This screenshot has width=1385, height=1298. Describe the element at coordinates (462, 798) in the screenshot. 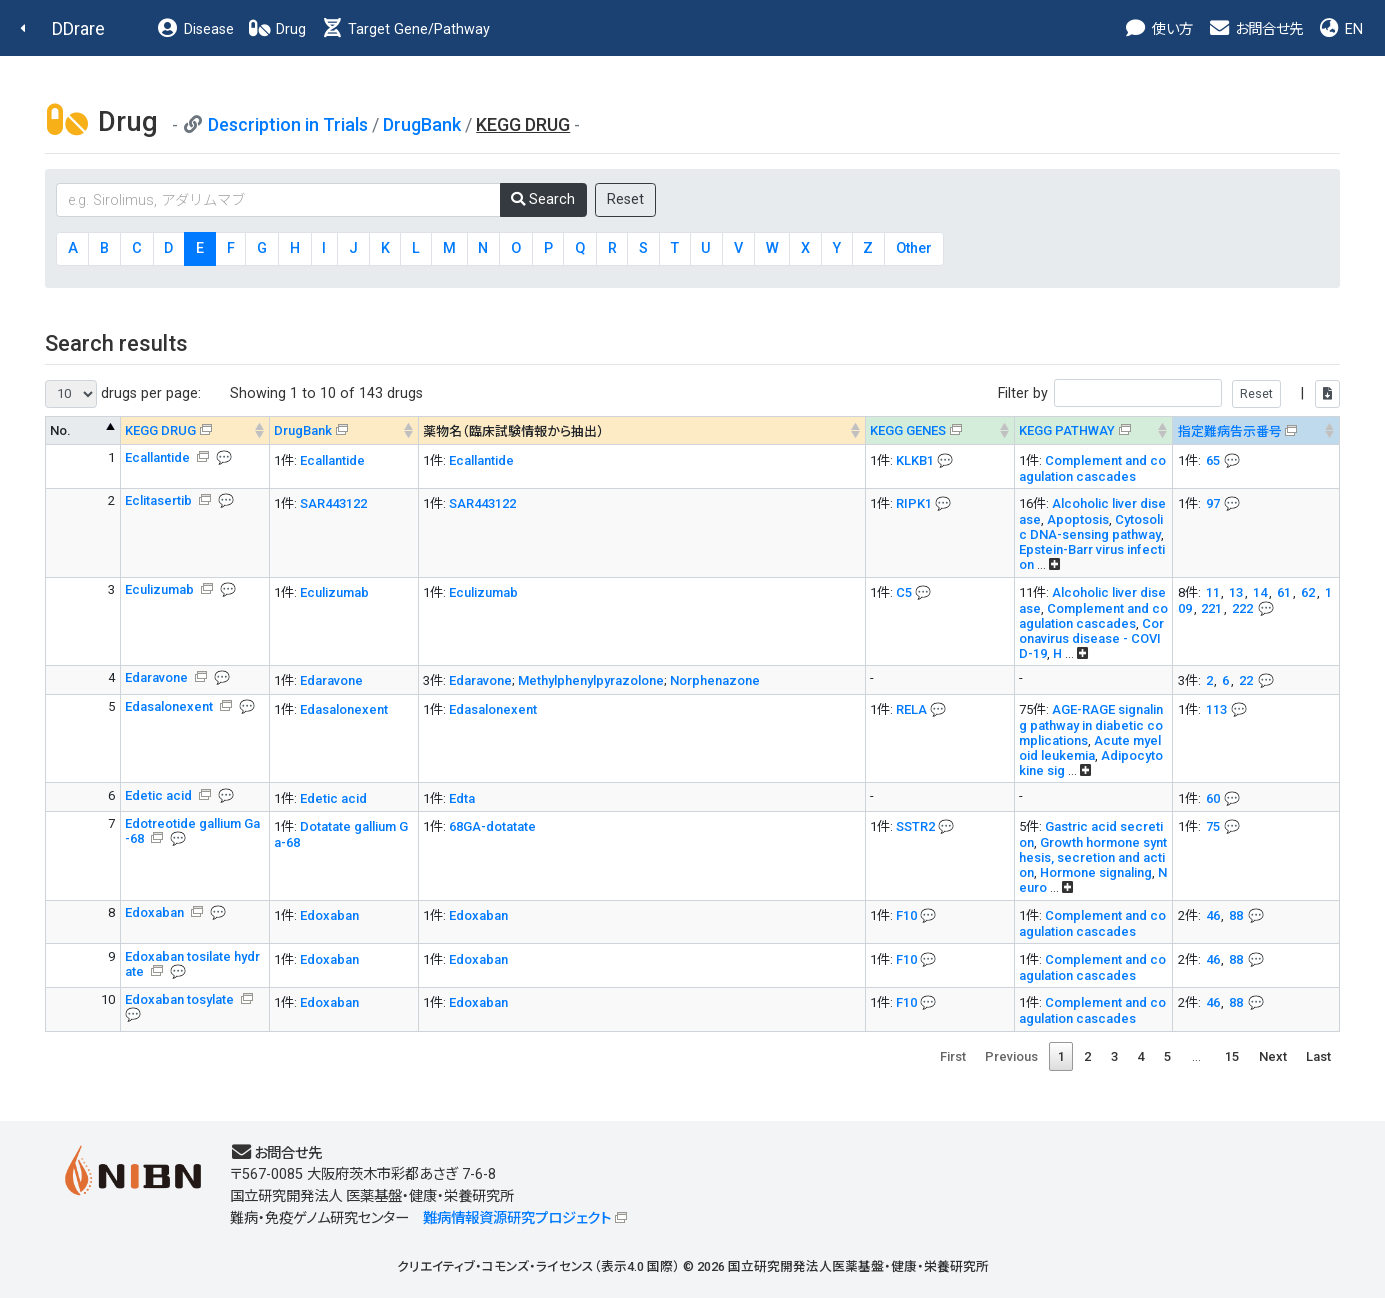

I see `Edta` at that location.